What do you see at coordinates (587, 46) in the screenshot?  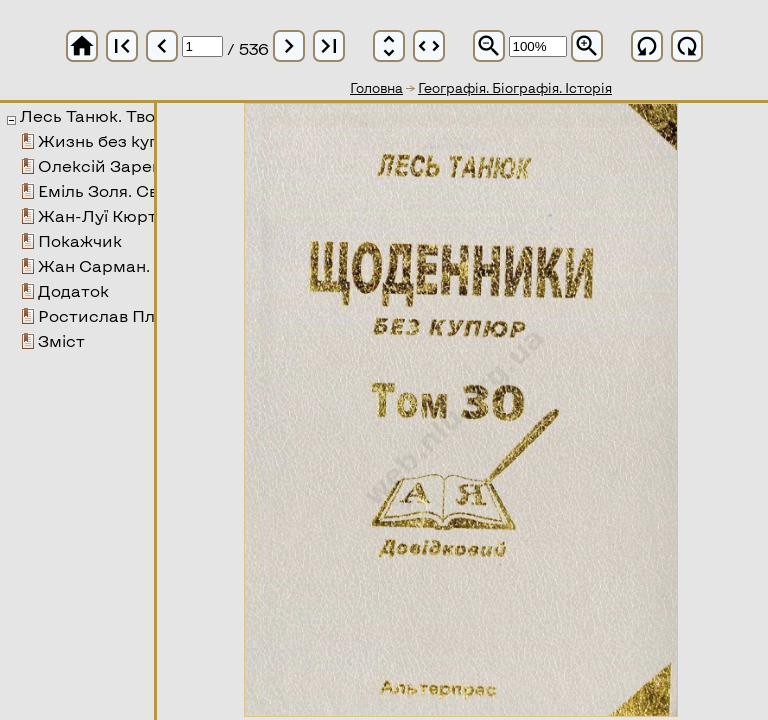 I see `zoom_in` at bounding box center [587, 46].